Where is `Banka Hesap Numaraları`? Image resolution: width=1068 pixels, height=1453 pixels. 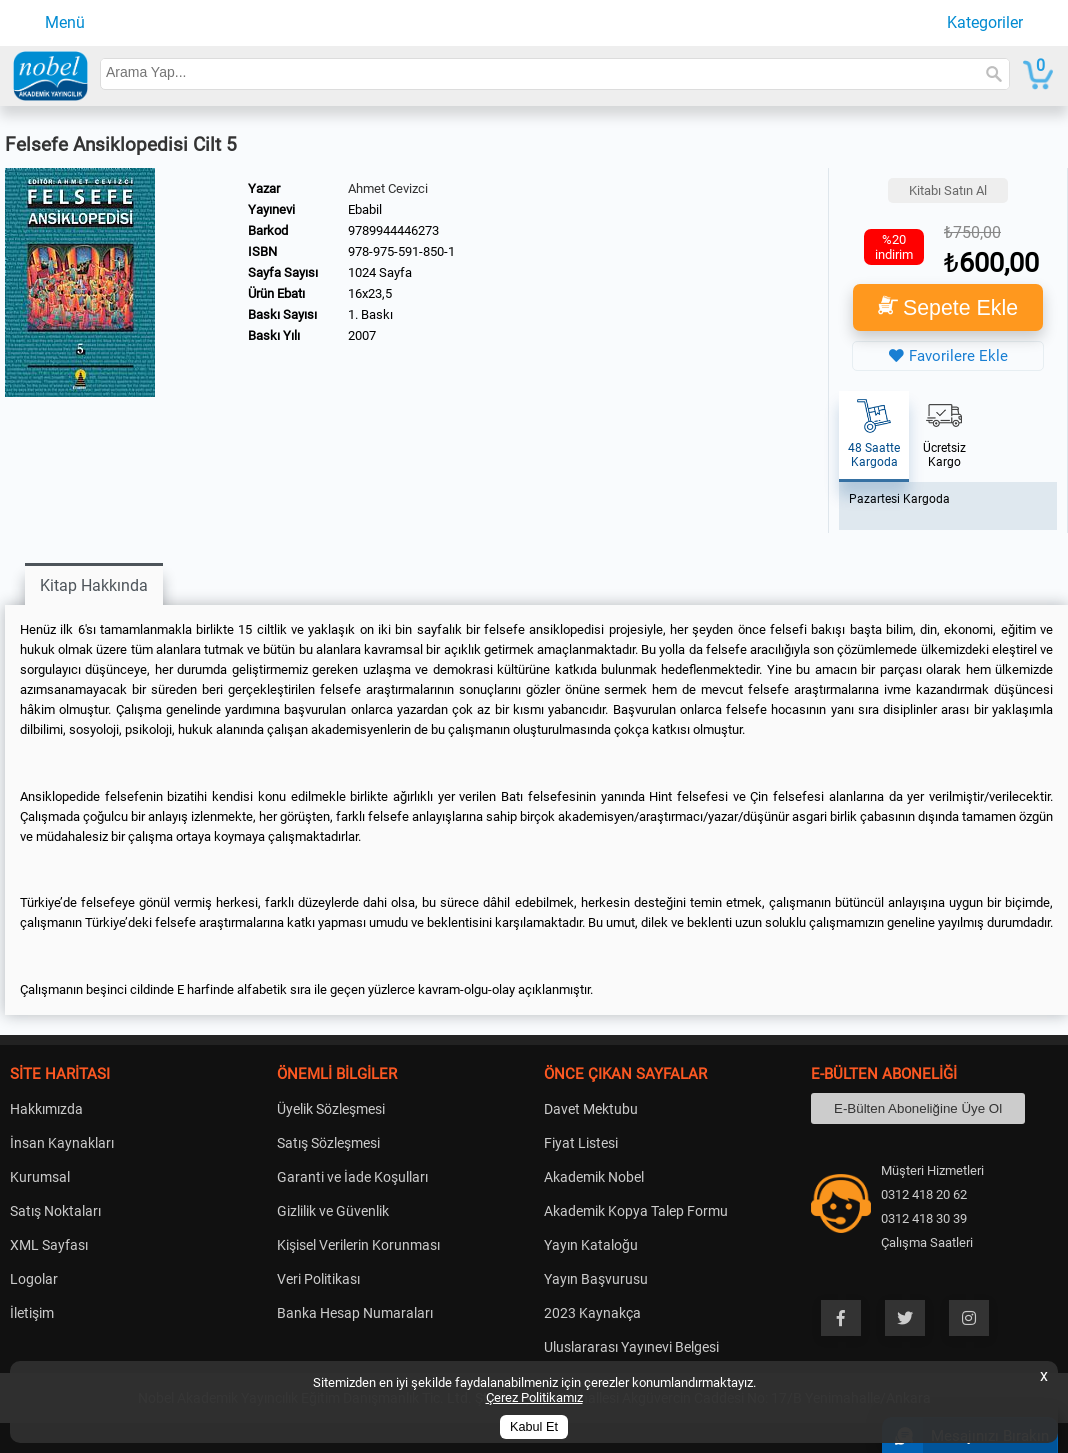 Banka Hesap Numaraları is located at coordinates (355, 1313).